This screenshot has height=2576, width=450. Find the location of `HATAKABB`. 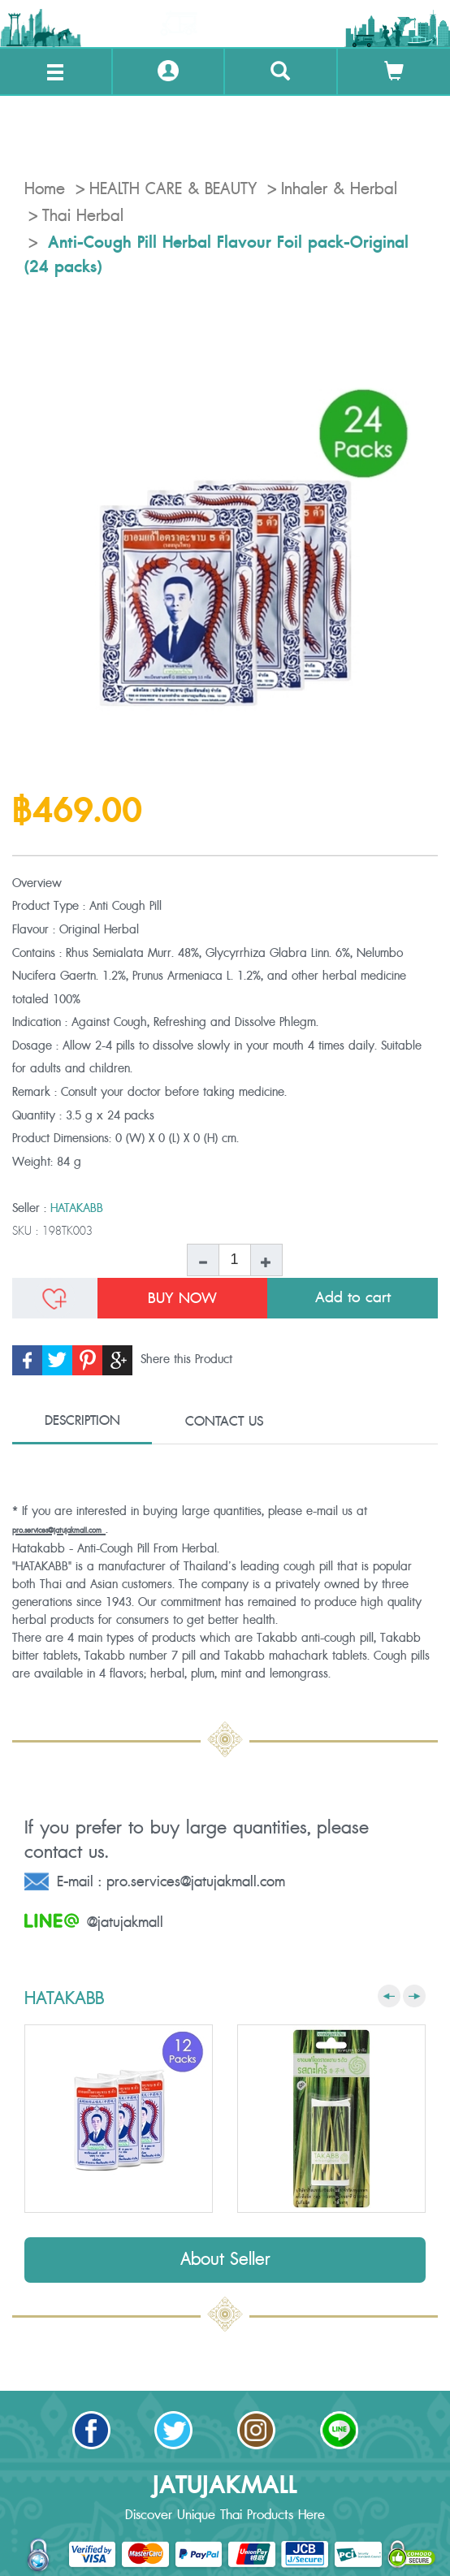

HATAKABB is located at coordinates (76, 1208).